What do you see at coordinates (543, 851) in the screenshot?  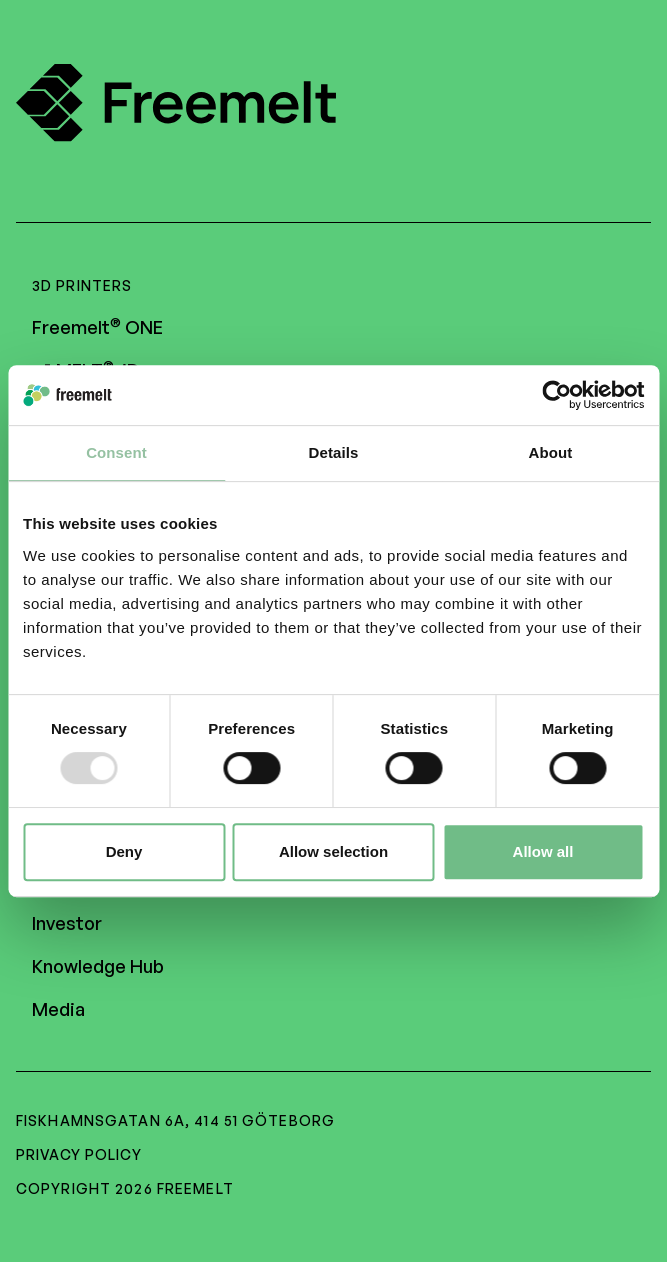 I see `Allow all` at bounding box center [543, 851].